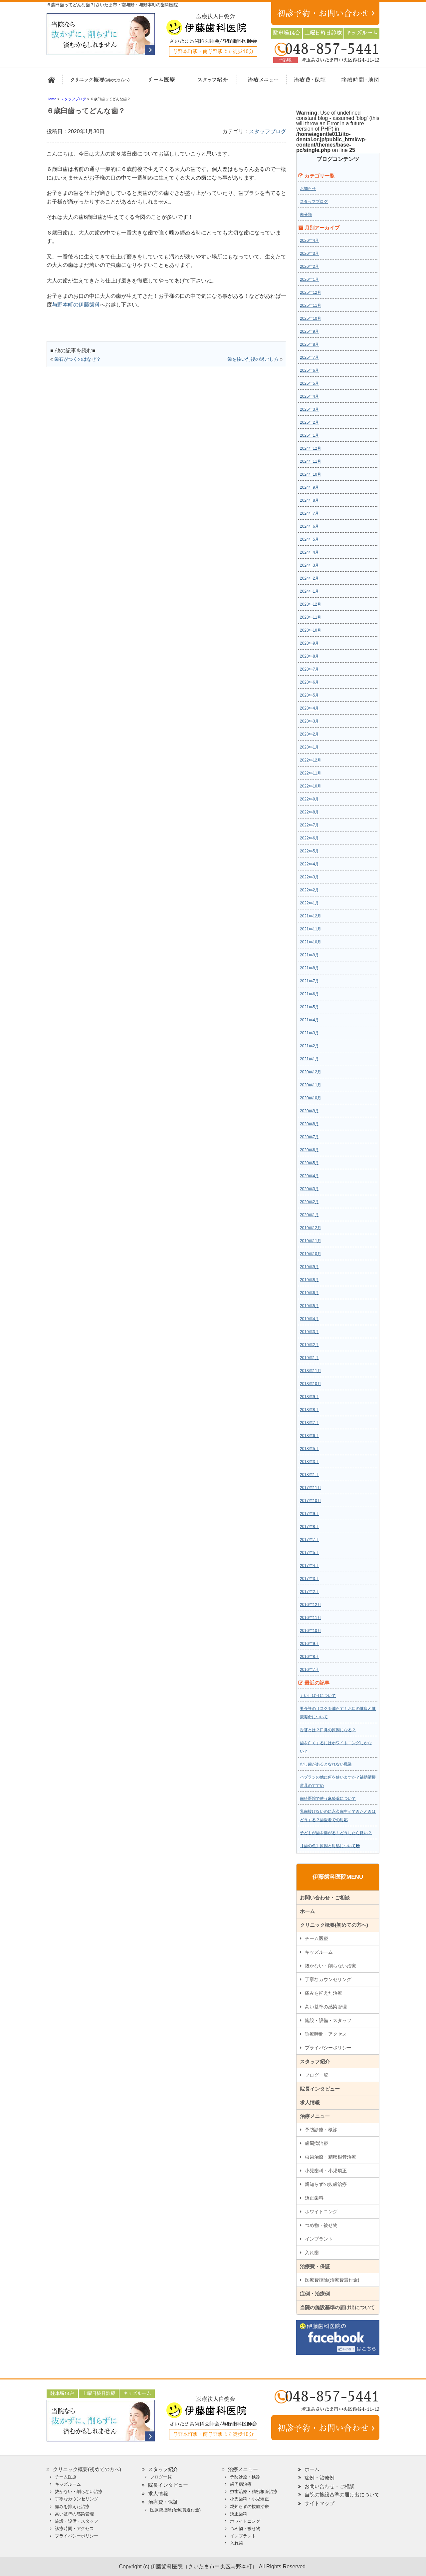  I want to click on 2018年3月, so click(309, 1461).